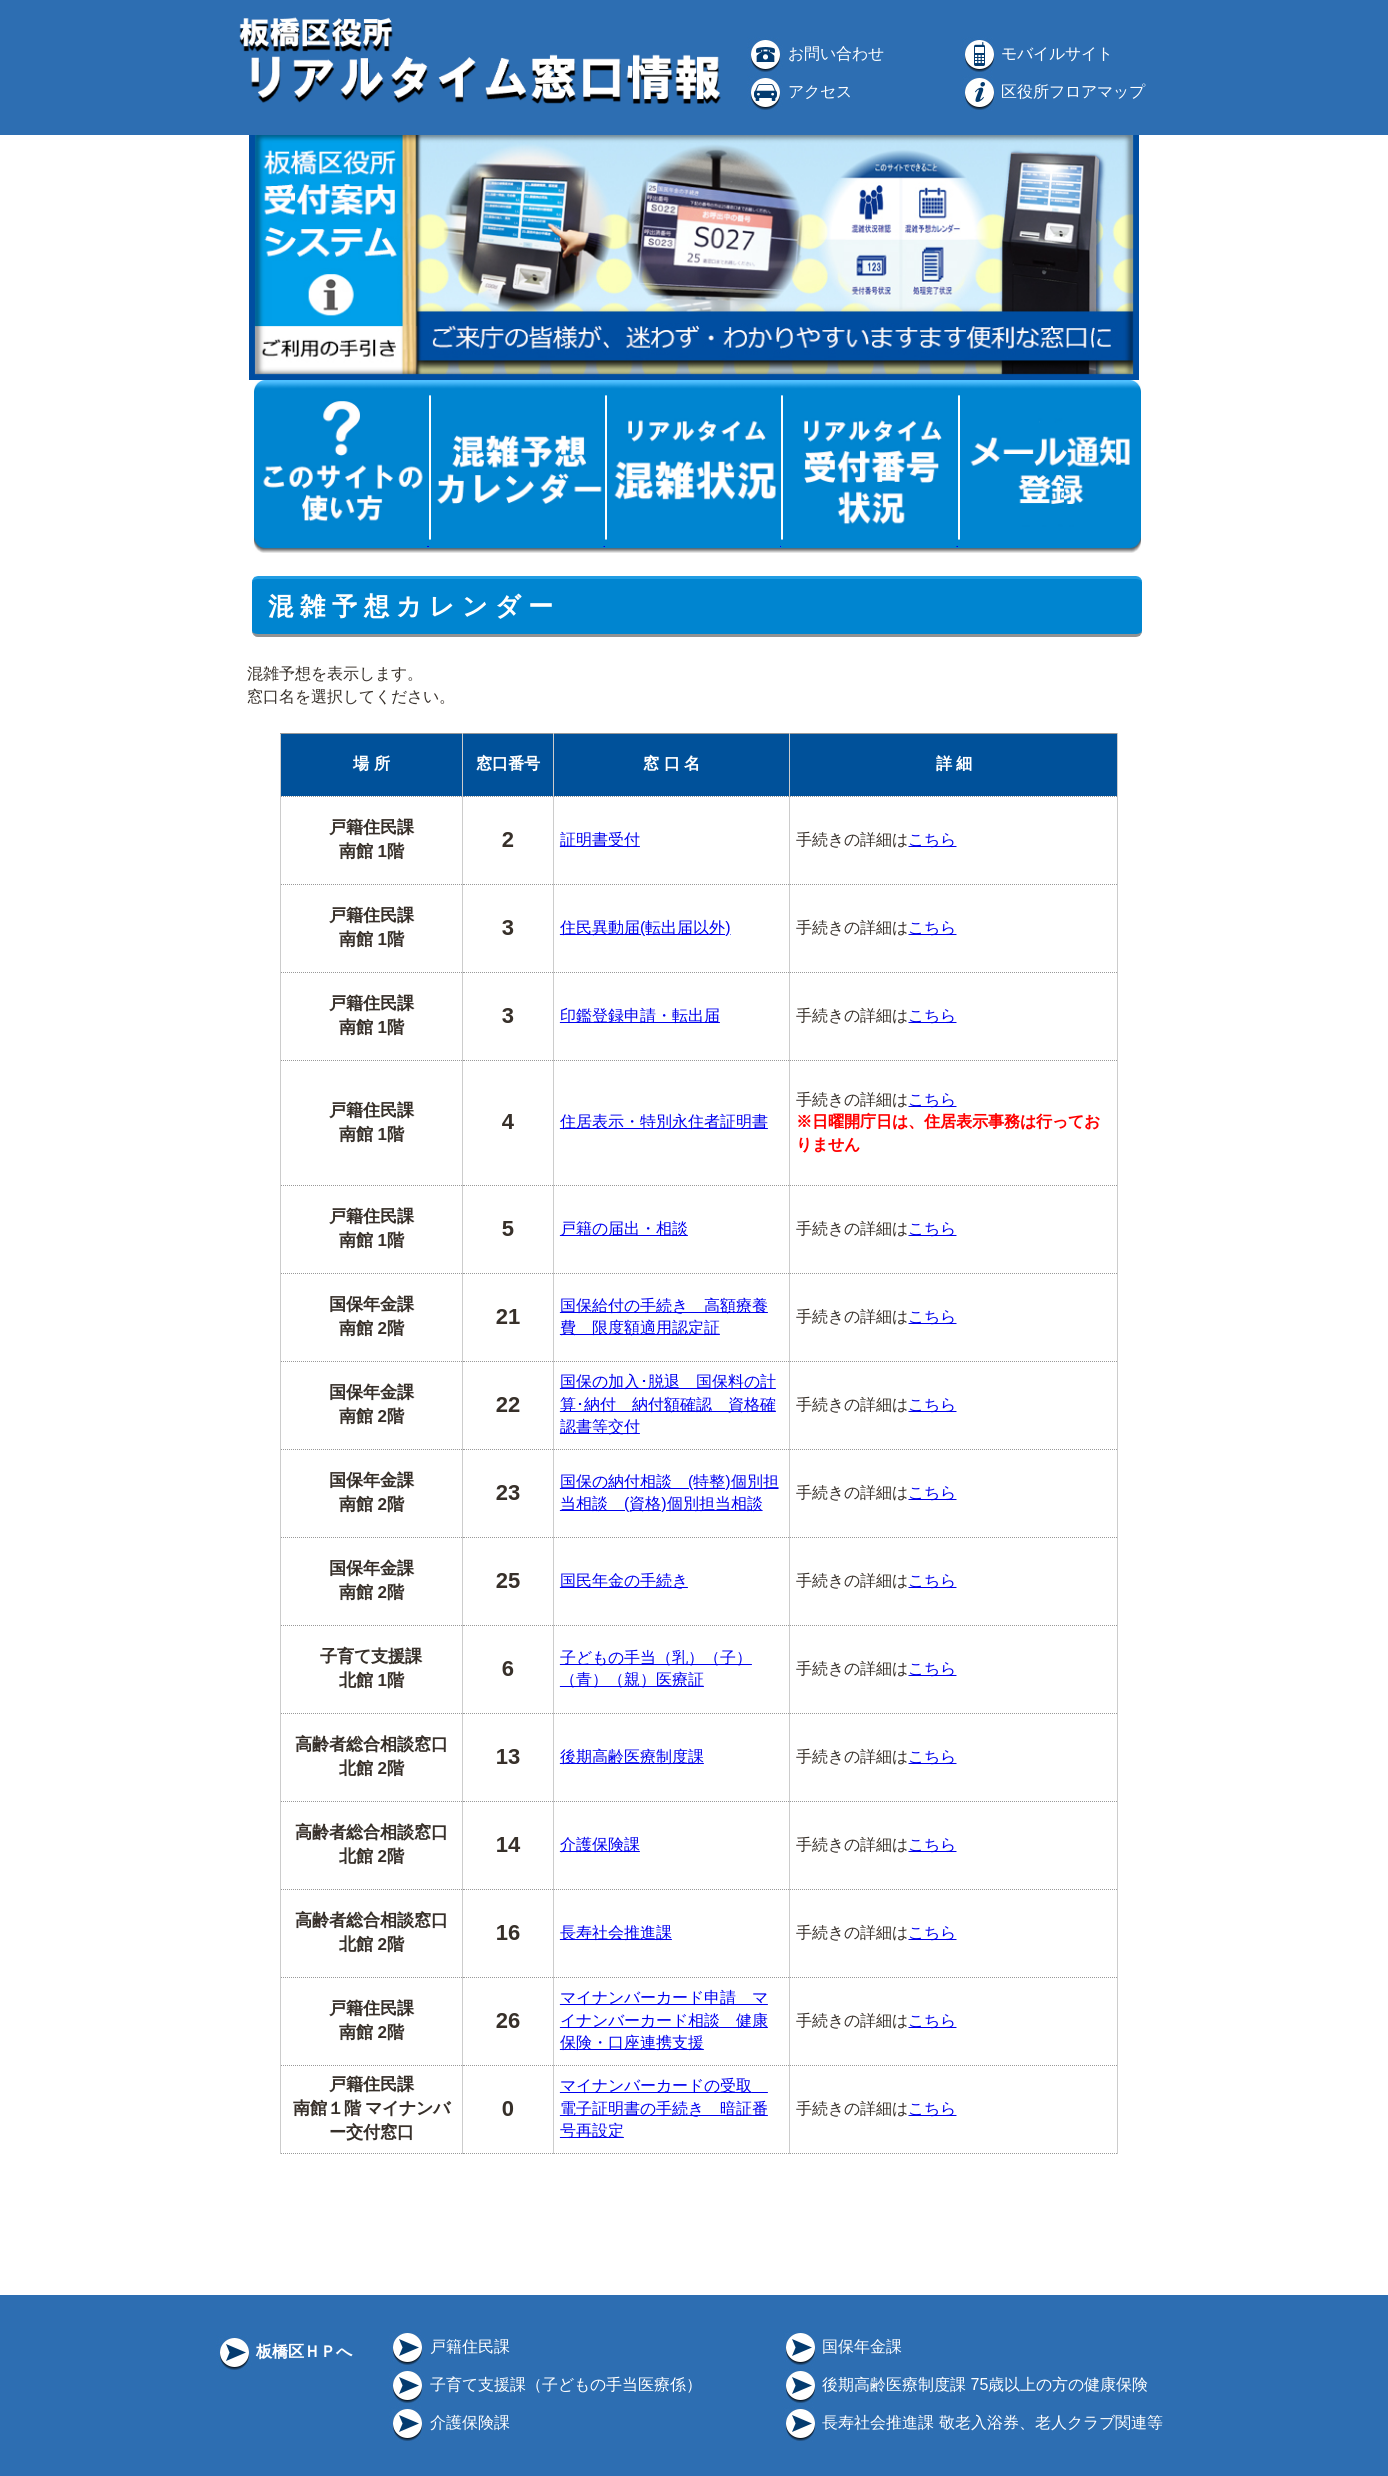  Describe the element at coordinates (624, 1580) in the screenshot. I see `国民年金の手続き` at that location.